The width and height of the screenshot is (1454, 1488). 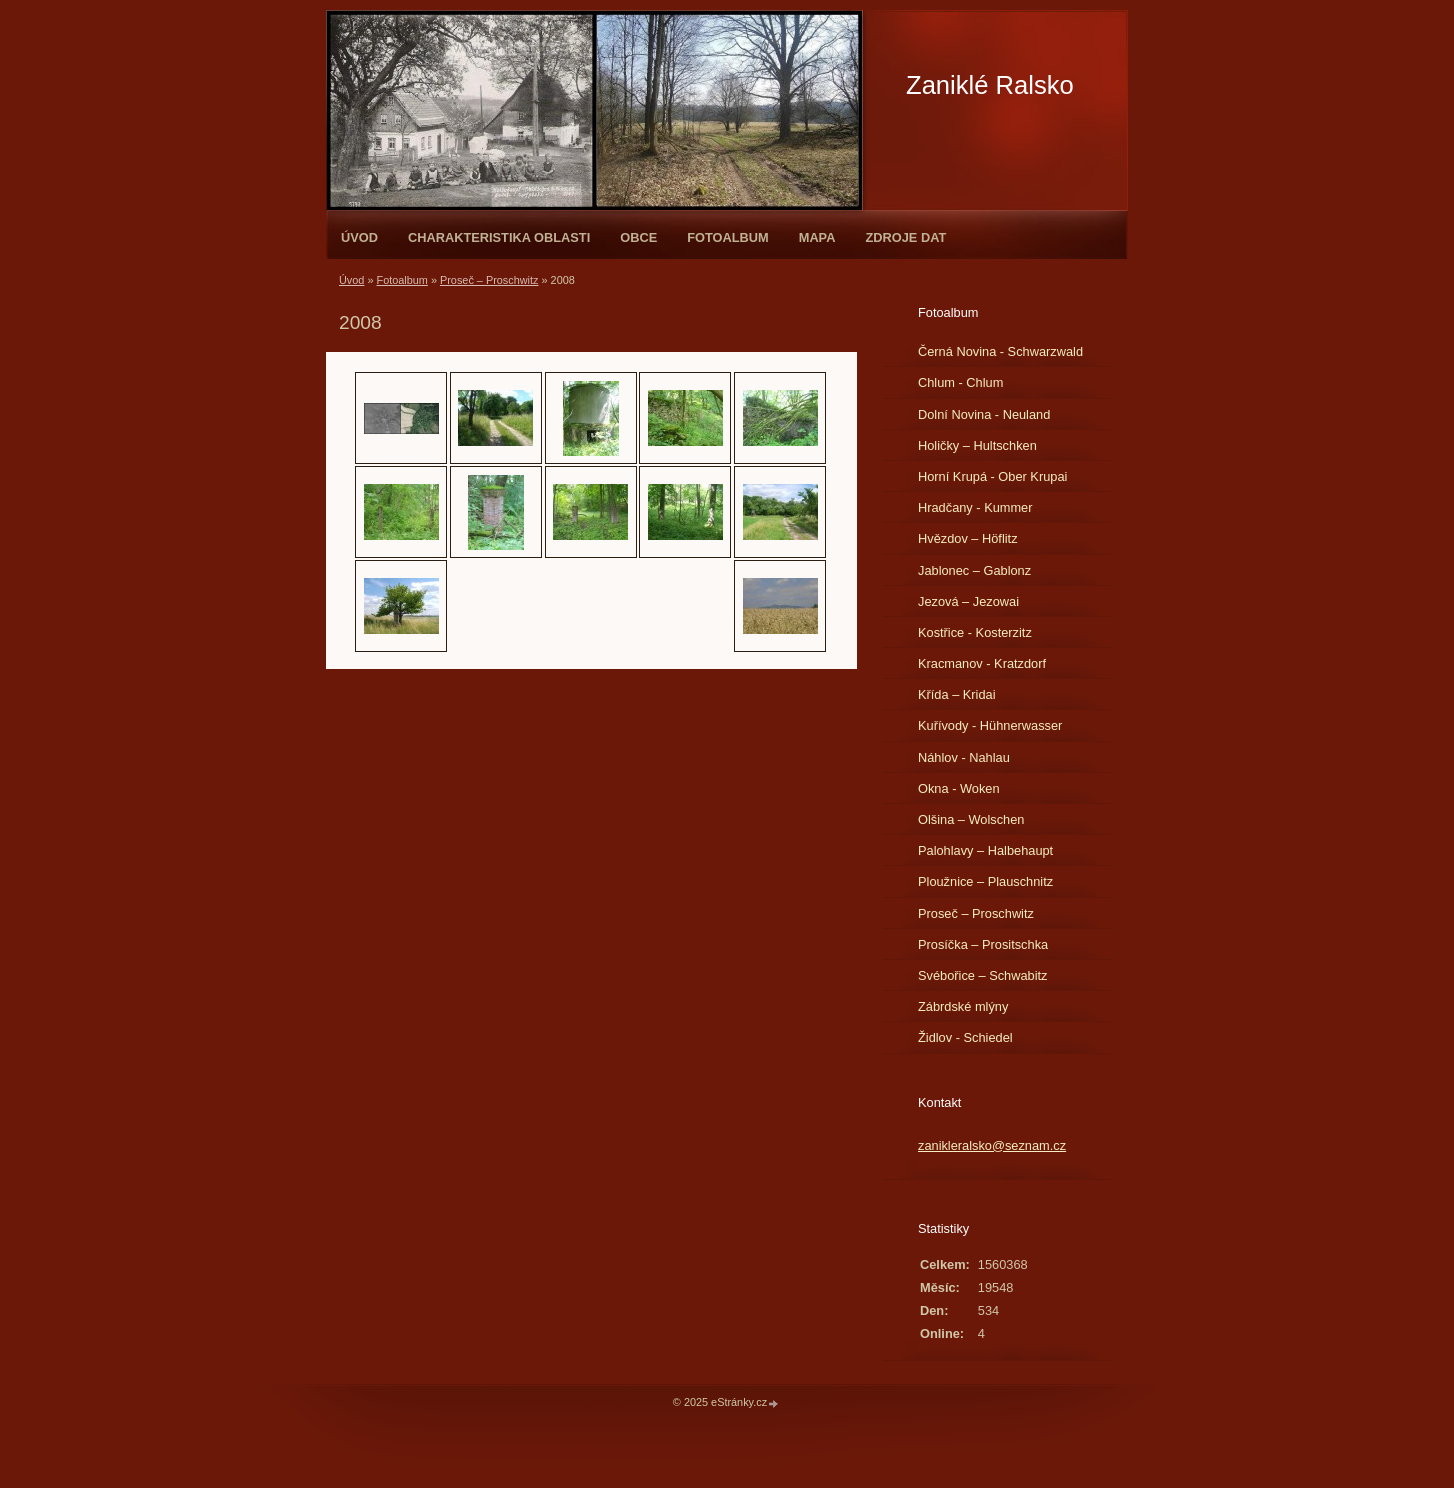 I want to click on Kracmanov - Kratzdorf, so click(x=982, y=663).